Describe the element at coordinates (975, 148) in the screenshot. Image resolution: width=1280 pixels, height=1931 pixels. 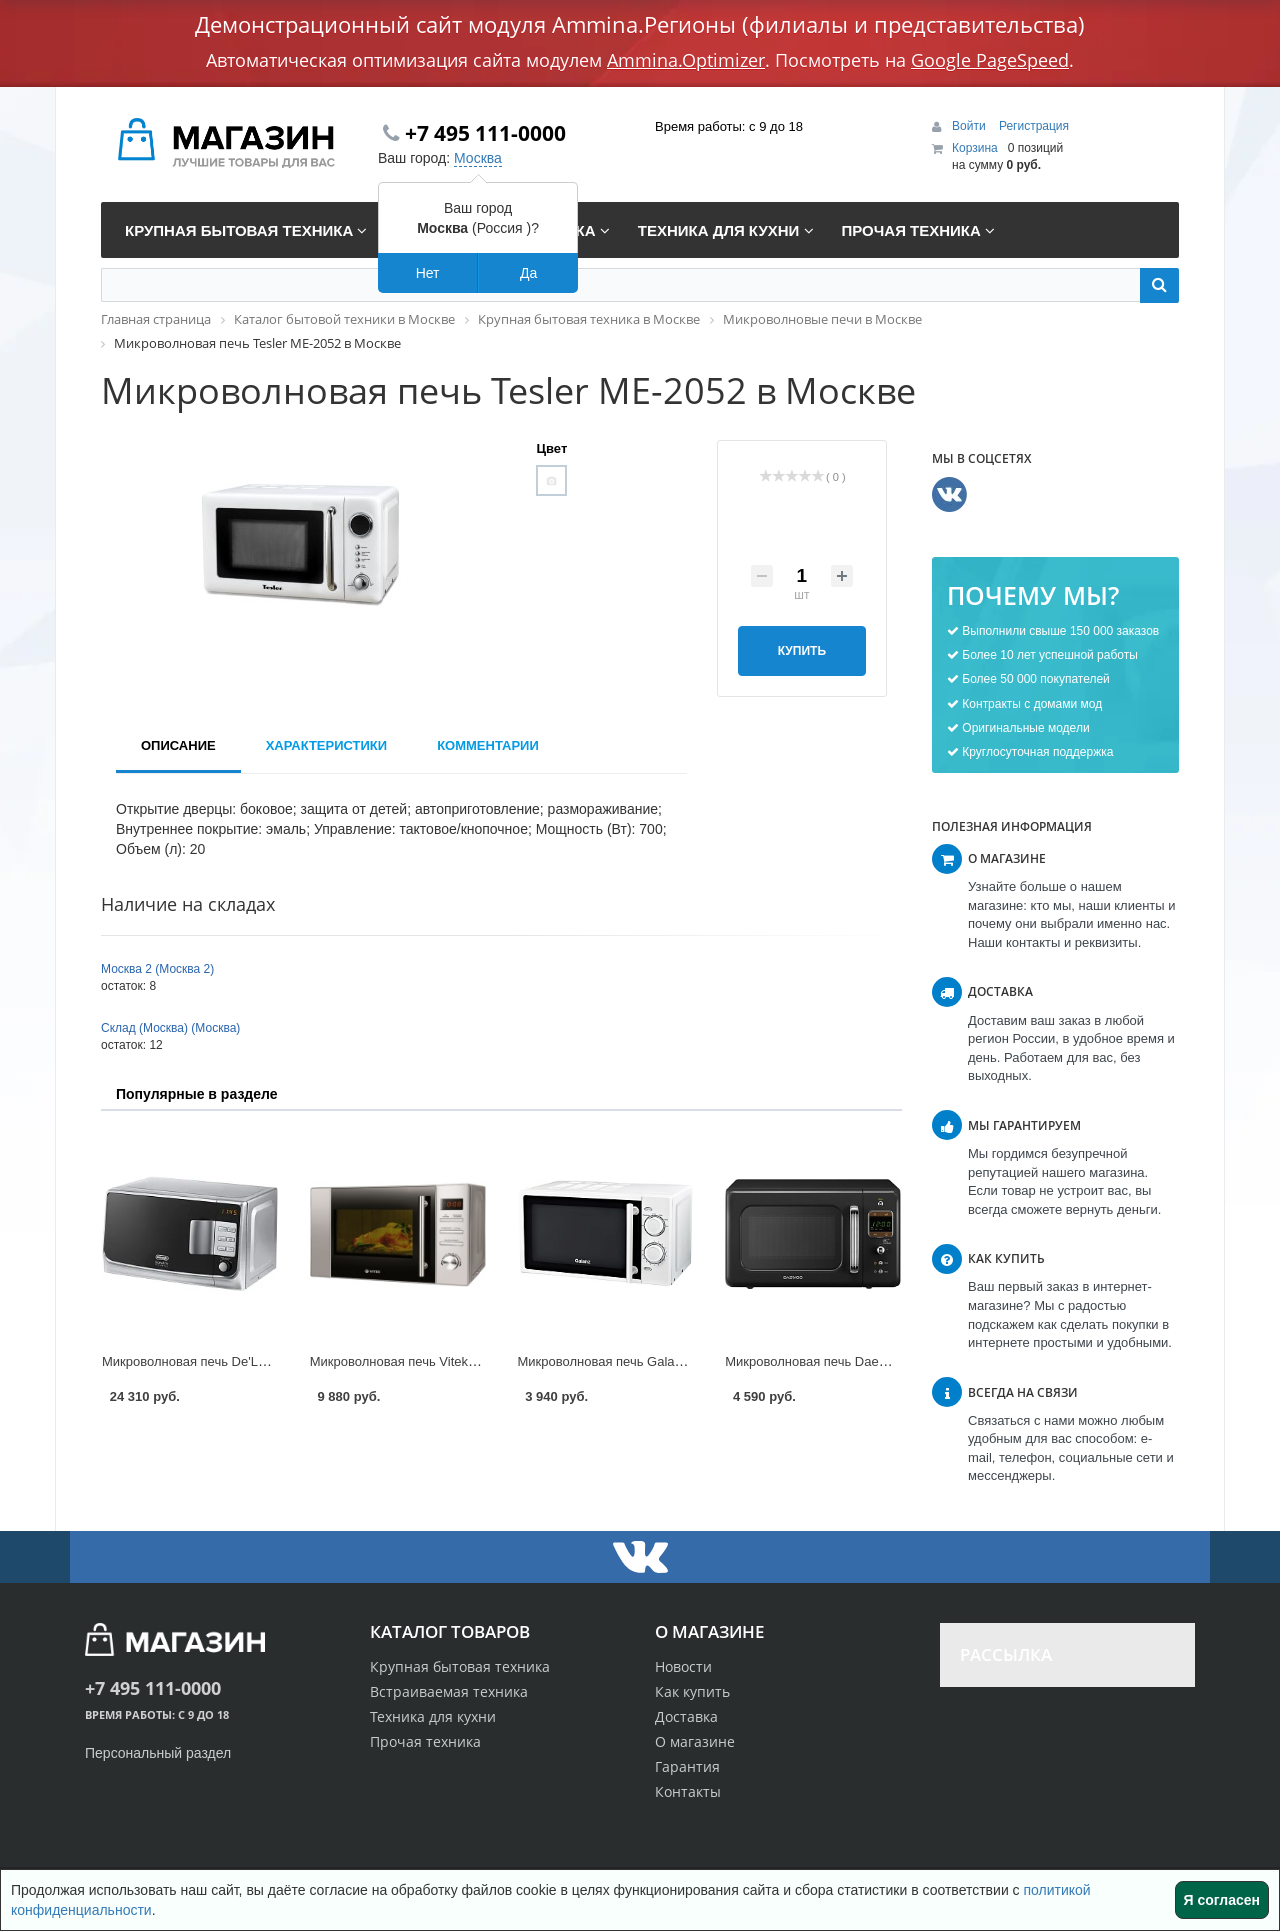
I see `Корзина` at that location.